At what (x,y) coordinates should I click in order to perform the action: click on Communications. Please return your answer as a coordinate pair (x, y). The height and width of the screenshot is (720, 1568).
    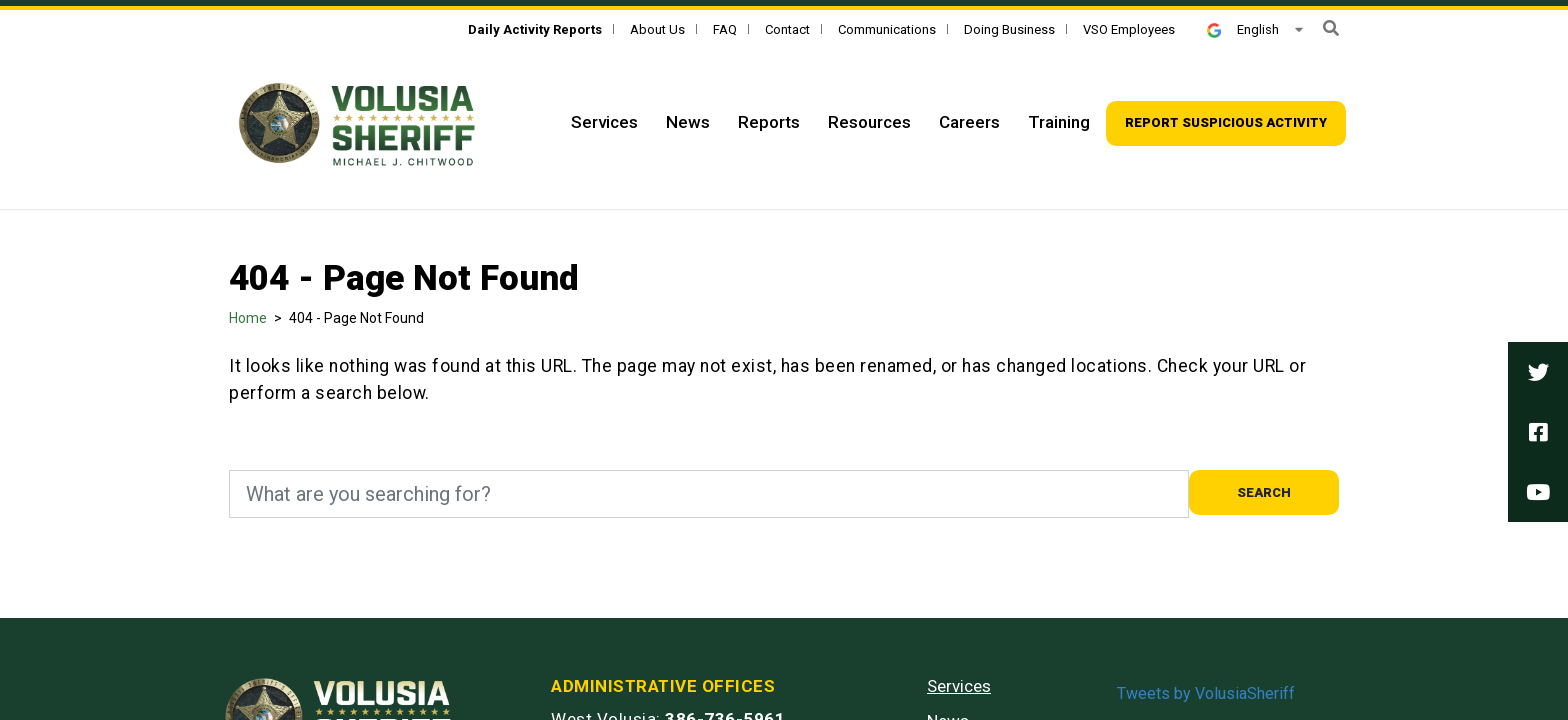
    Looking at the image, I should click on (887, 29).